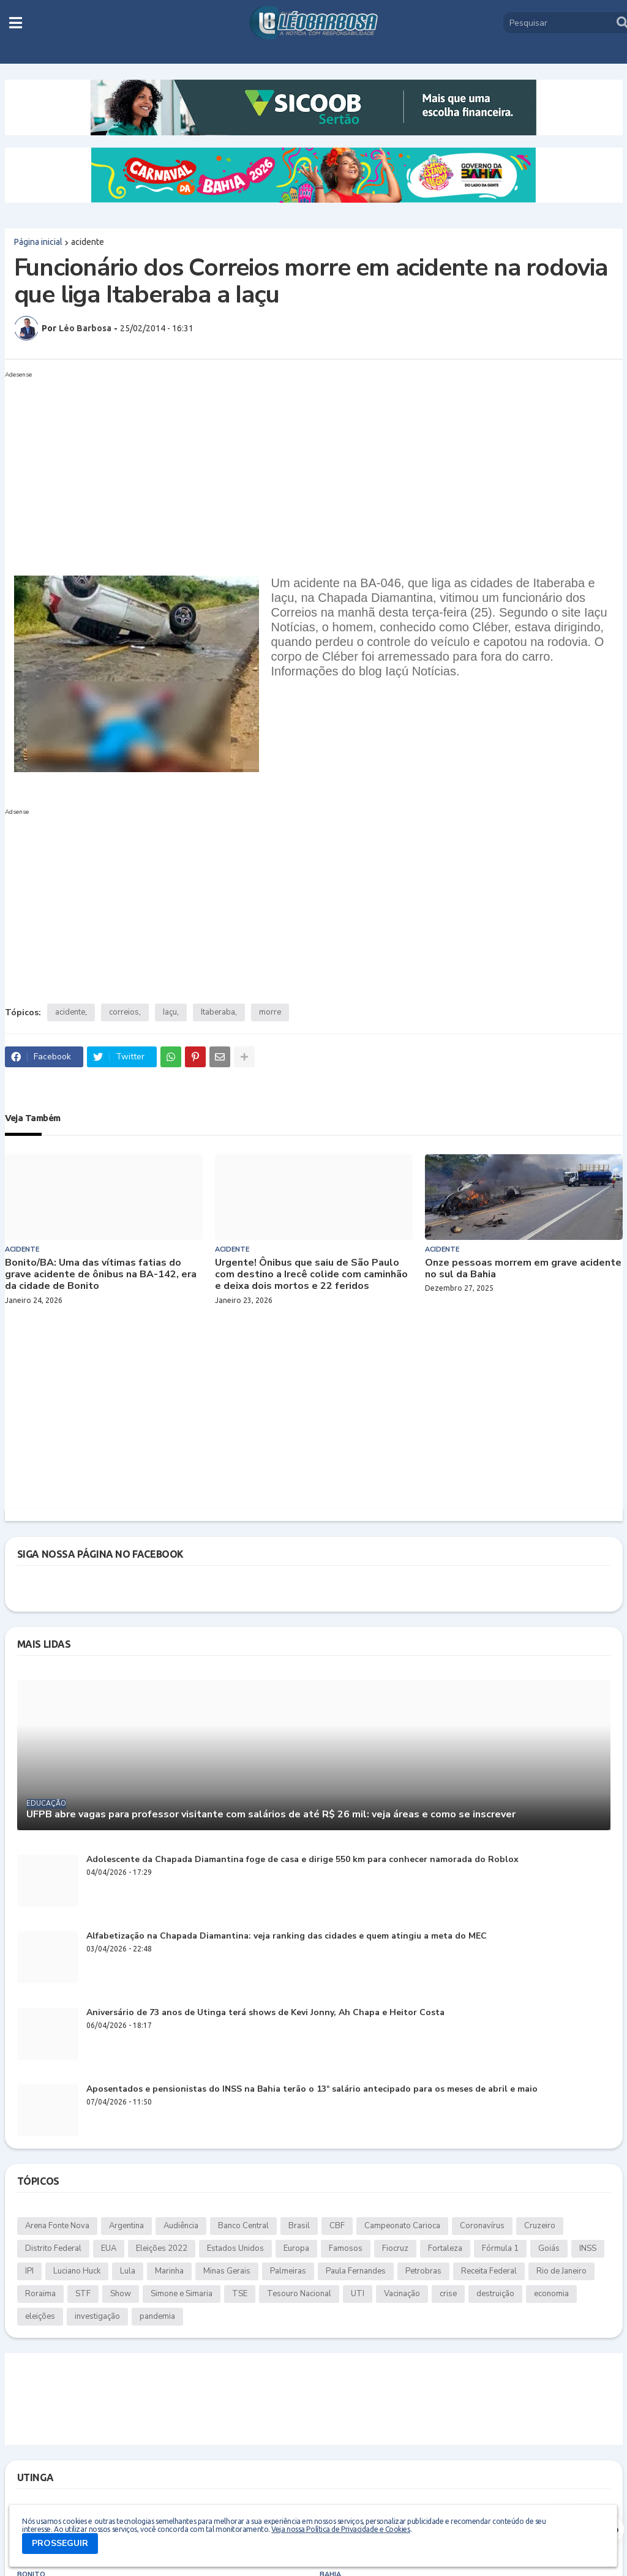  I want to click on Palmeiras, so click(288, 2271).